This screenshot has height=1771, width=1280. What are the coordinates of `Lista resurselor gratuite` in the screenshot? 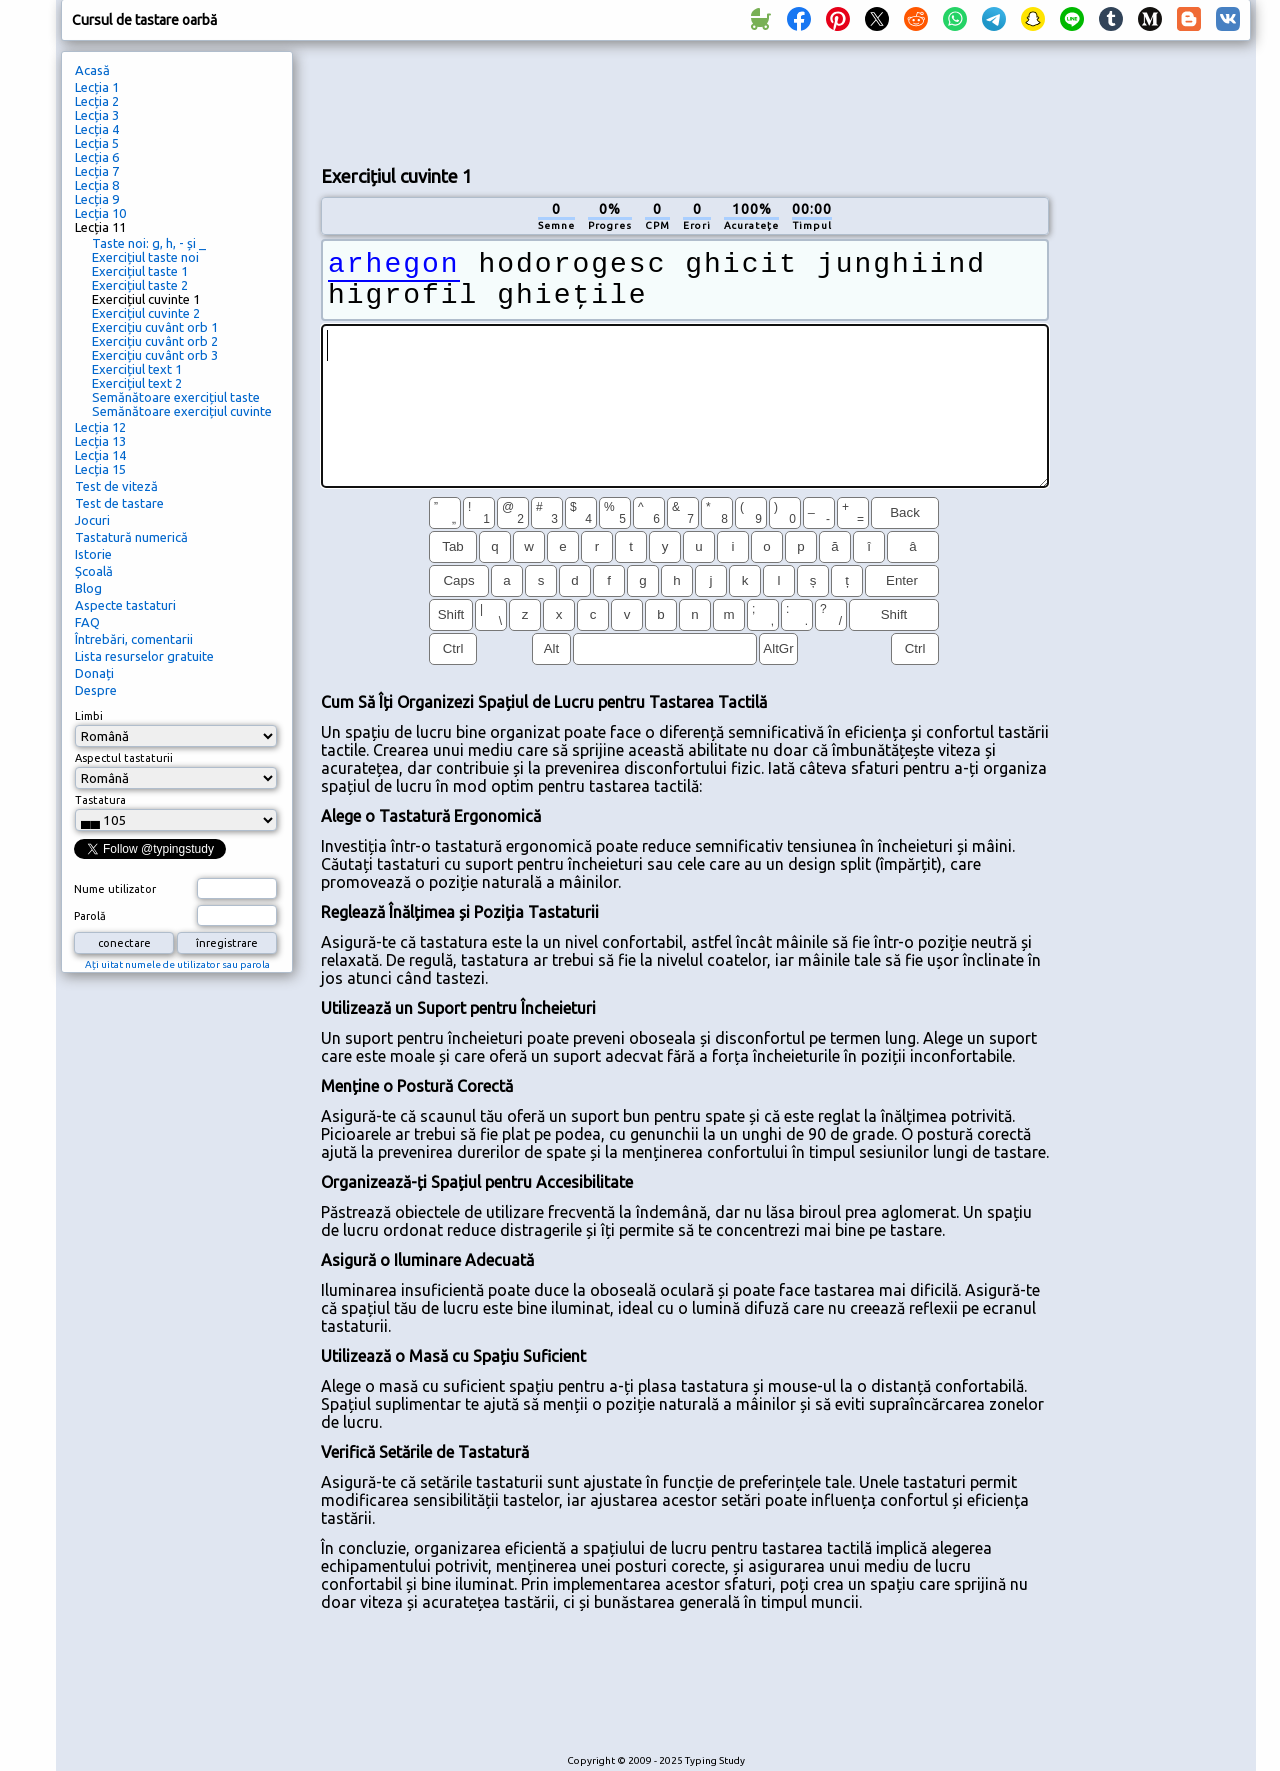 It's located at (144, 656).